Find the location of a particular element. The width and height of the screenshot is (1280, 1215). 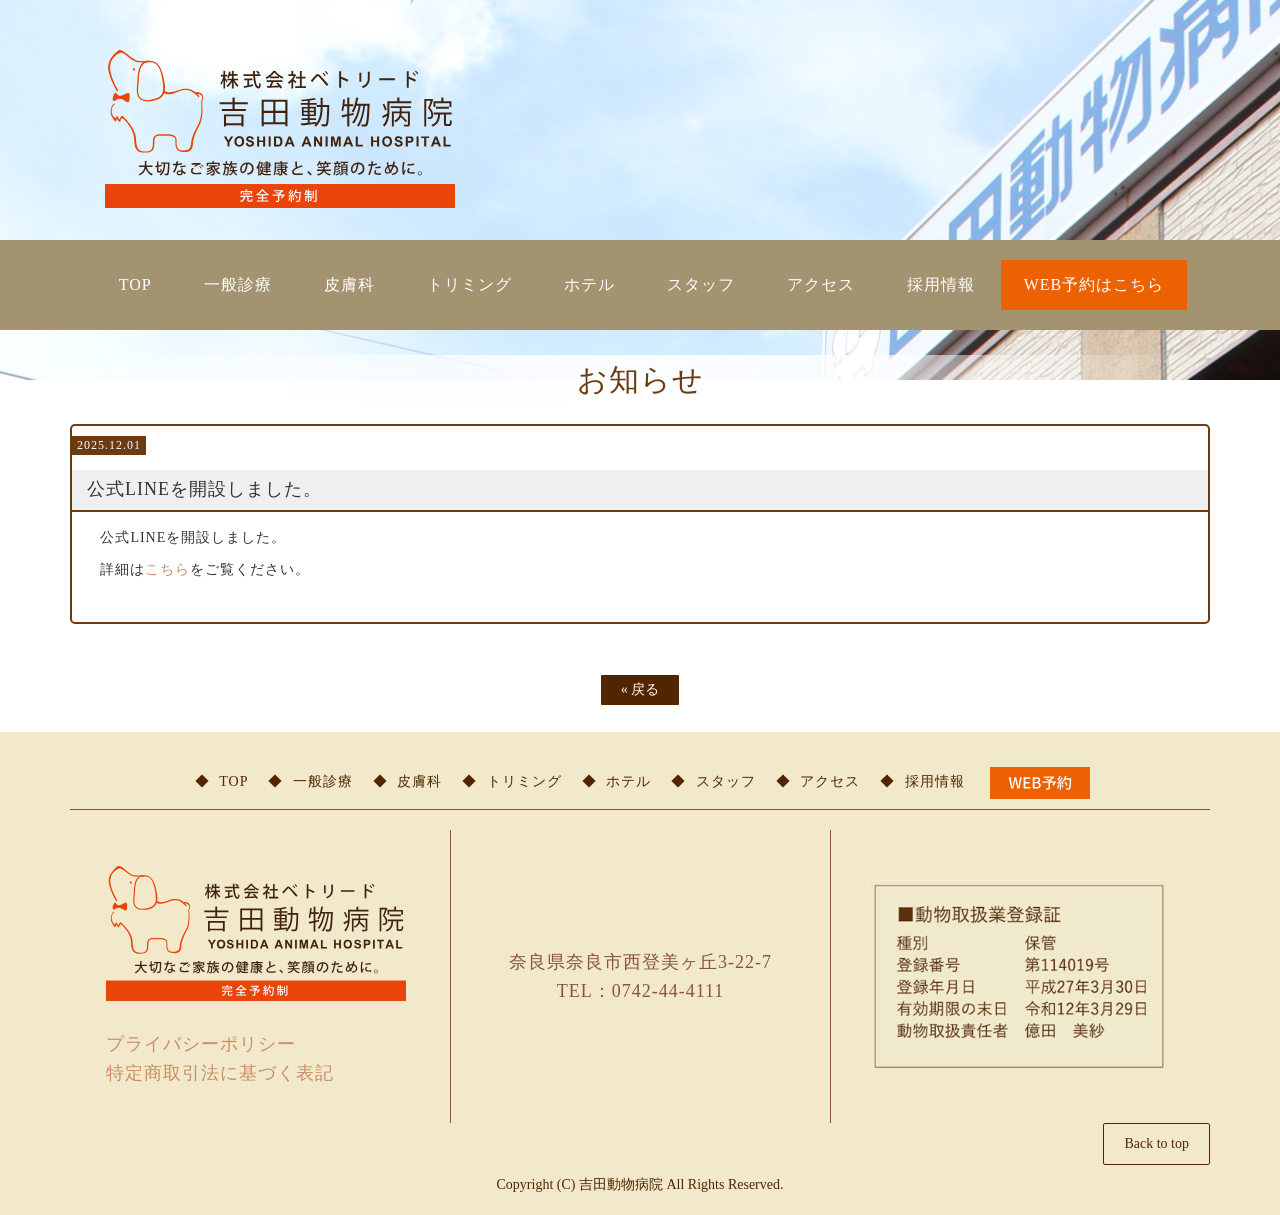

スタッフ is located at coordinates (701, 284).